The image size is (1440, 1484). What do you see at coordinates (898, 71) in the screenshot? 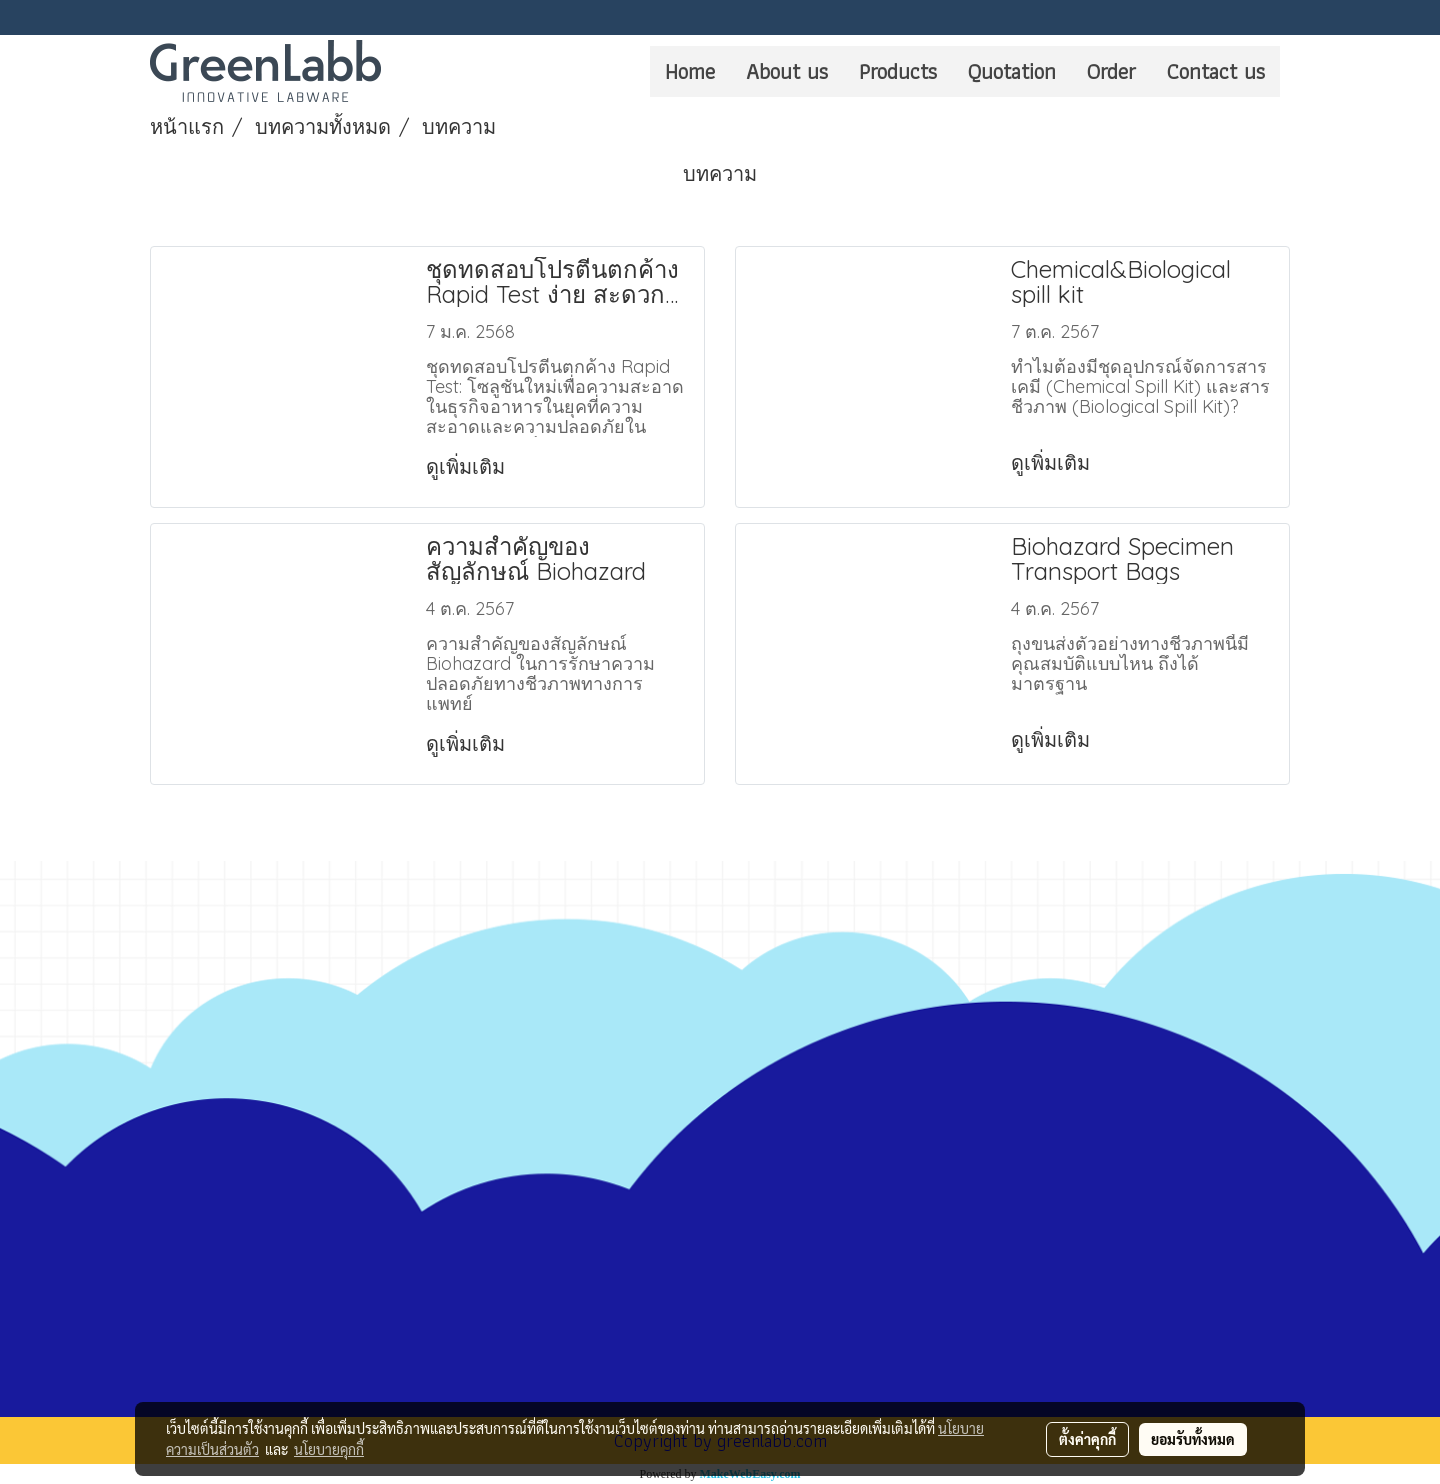
I see `Products` at bounding box center [898, 71].